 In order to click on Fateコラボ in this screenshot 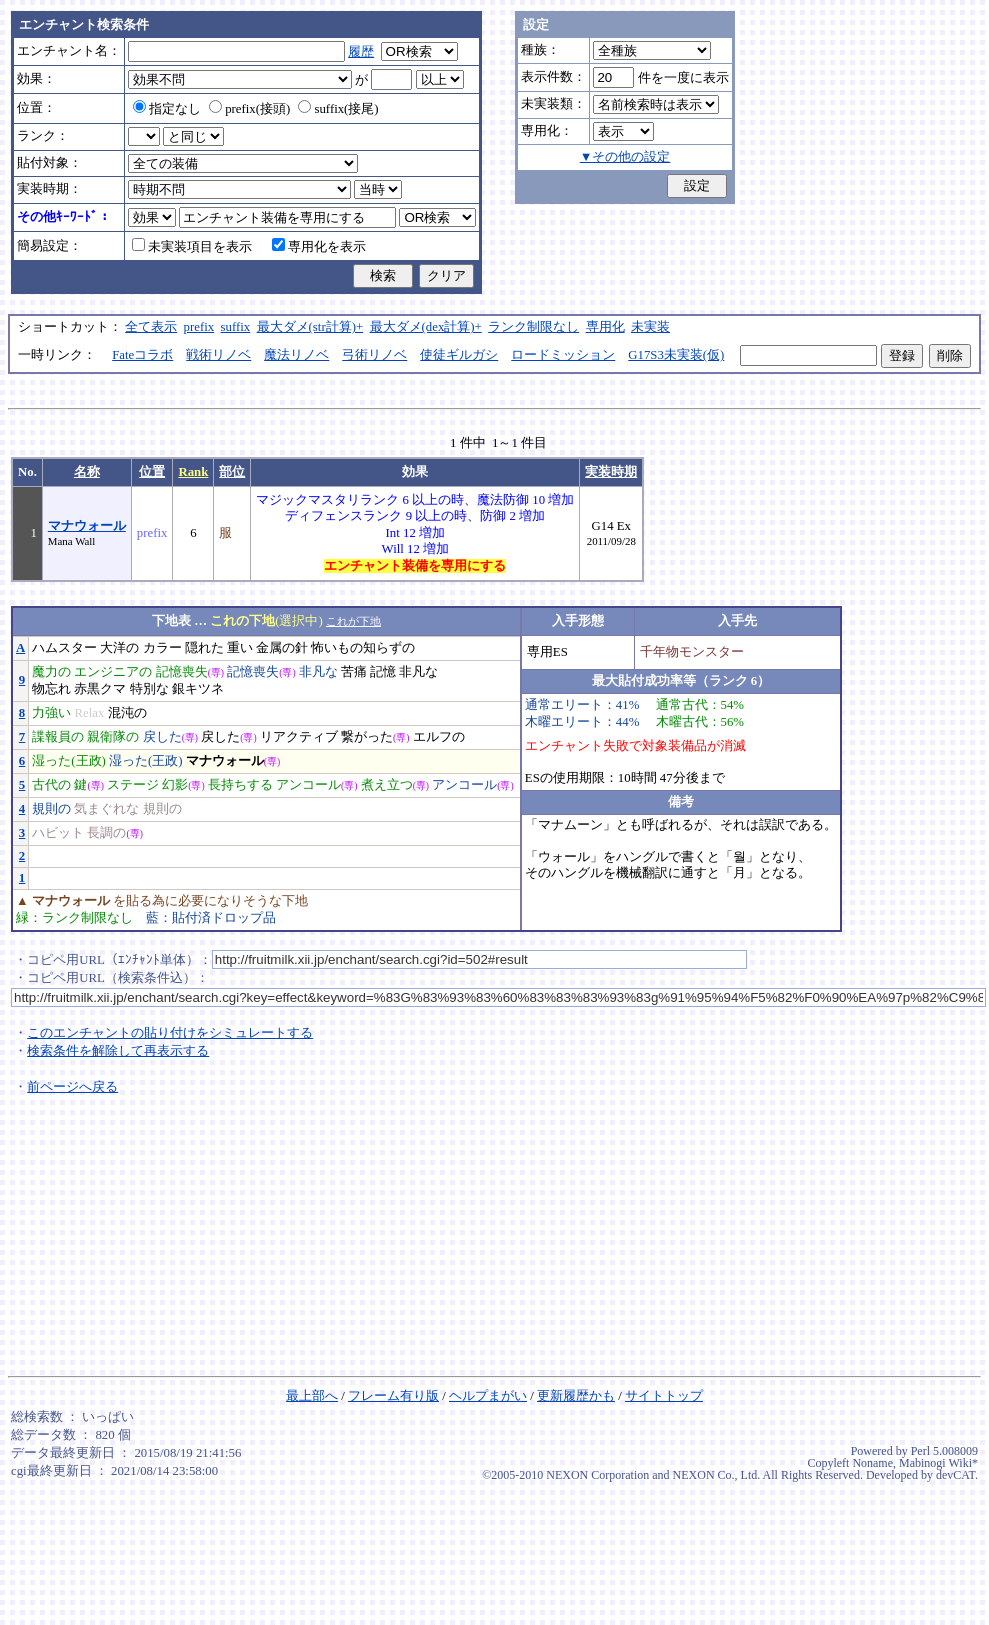, I will do `click(142, 355)`.